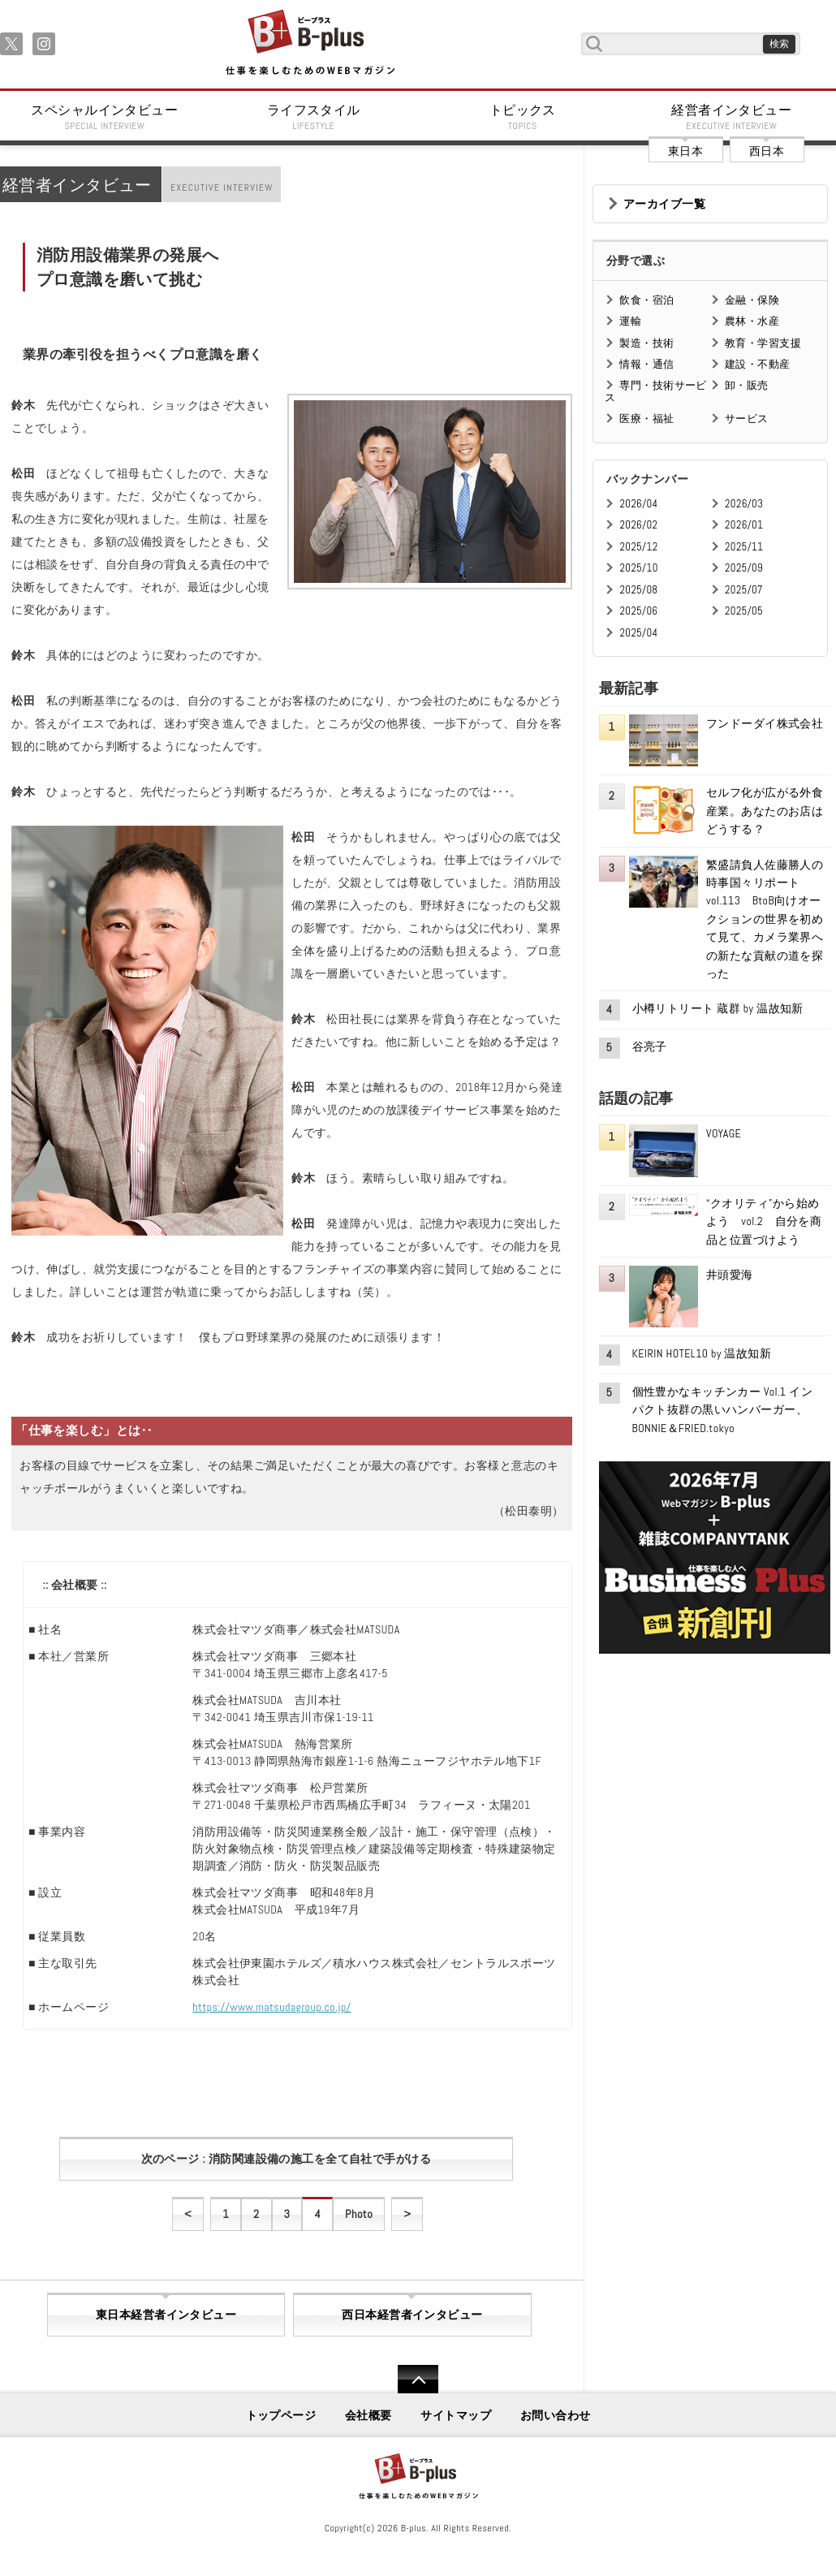 This screenshot has height=2576, width=836. Describe the element at coordinates (359, 2214) in the screenshot. I see `Photo` at that location.